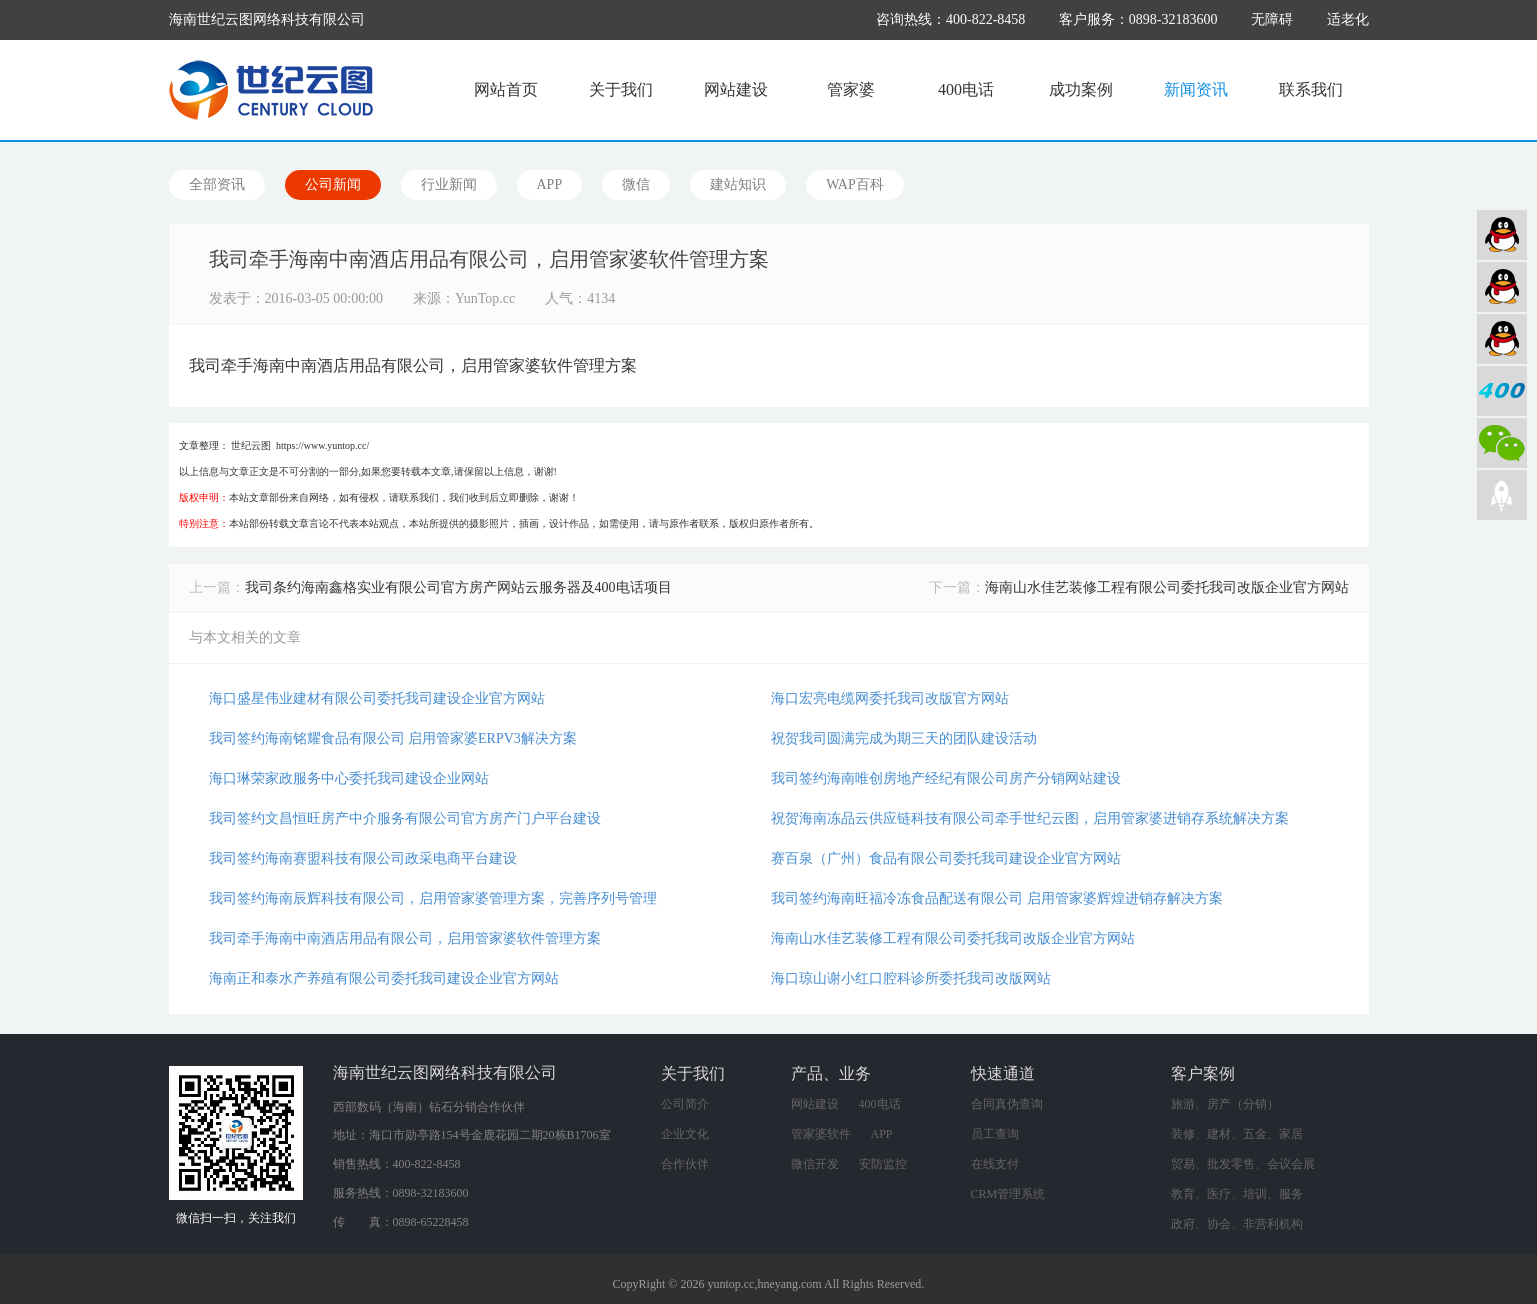 Image resolution: width=1537 pixels, height=1304 pixels. Describe the element at coordinates (815, 1164) in the screenshot. I see `微信开发` at that location.